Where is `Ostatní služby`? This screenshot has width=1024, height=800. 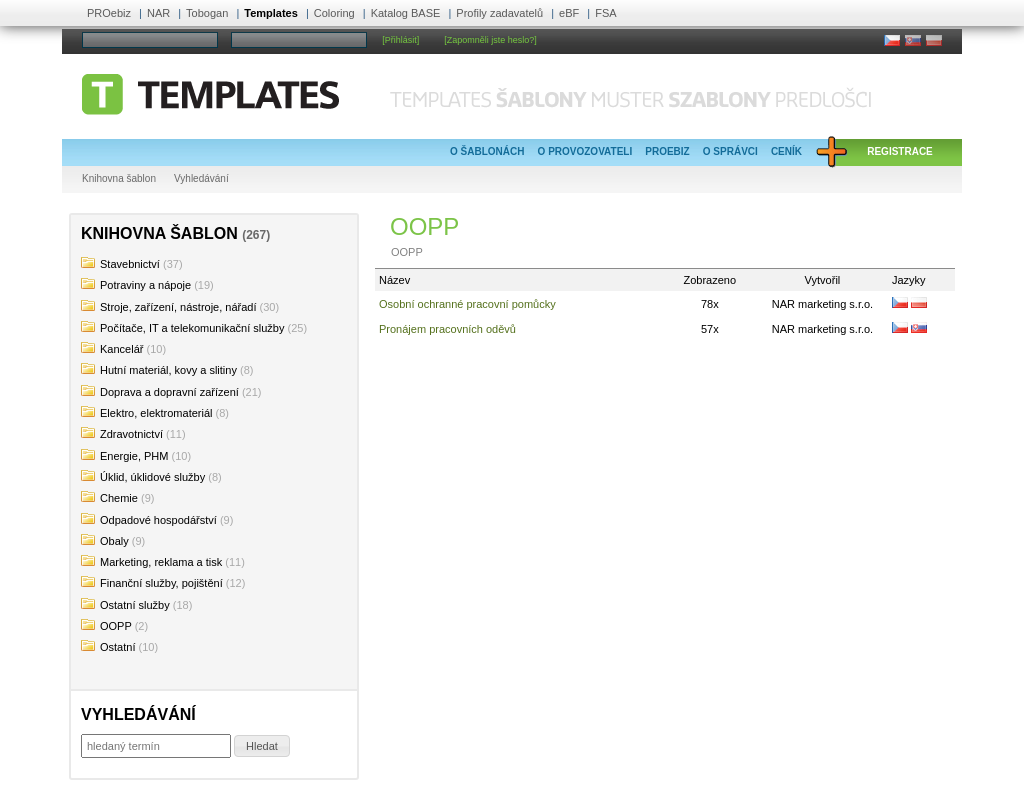
Ostatní služby is located at coordinates (135, 605).